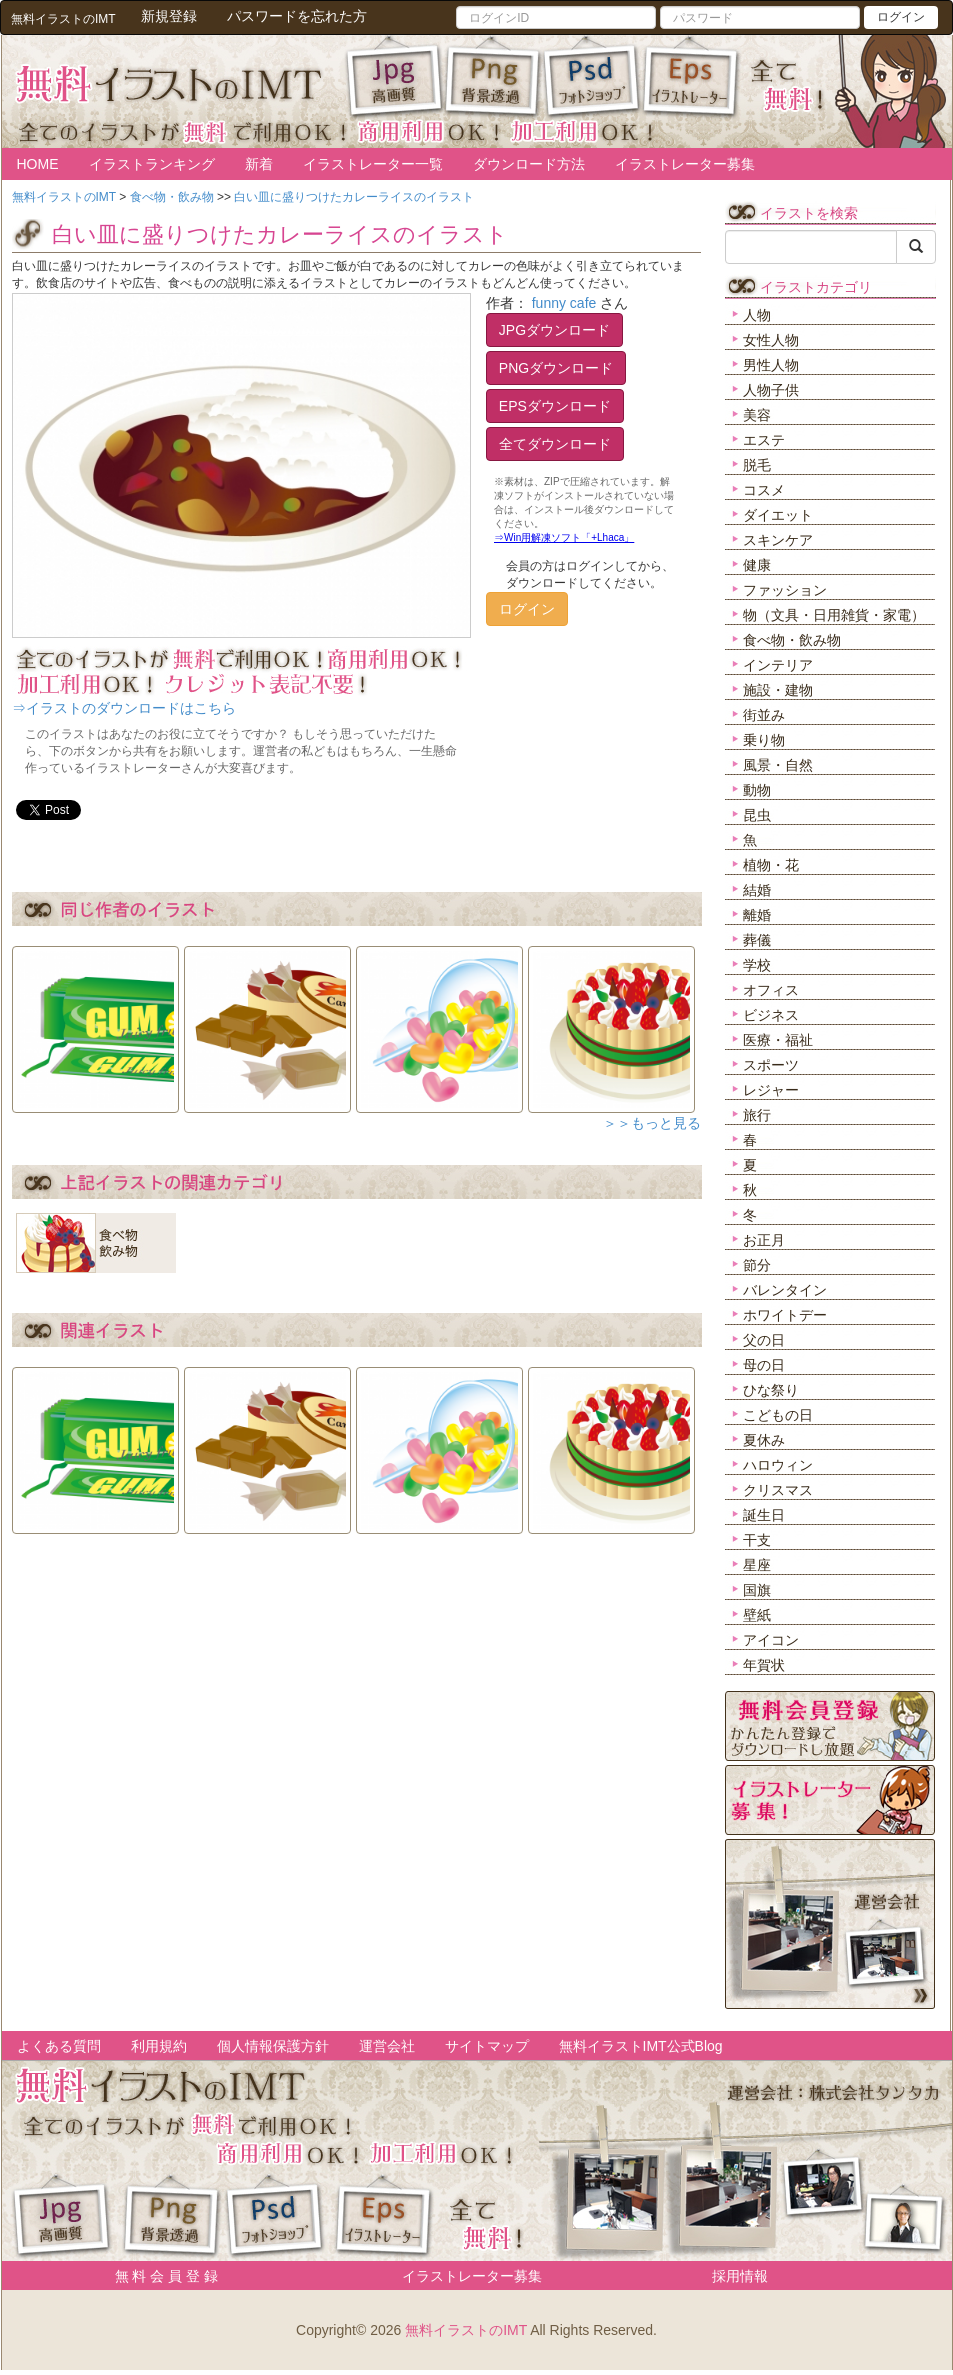 The height and width of the screenshot is (2375, 953). I want to click on イラストレーター一覧, so click(373, 164).